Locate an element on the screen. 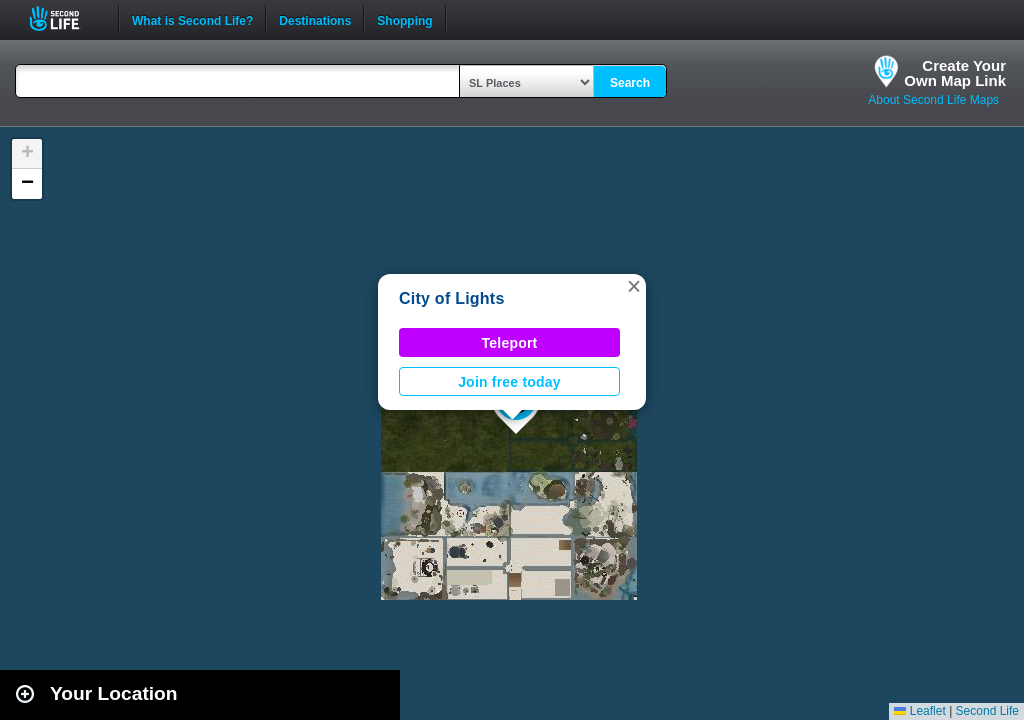  Second Life is located at coordinates (65, 18).